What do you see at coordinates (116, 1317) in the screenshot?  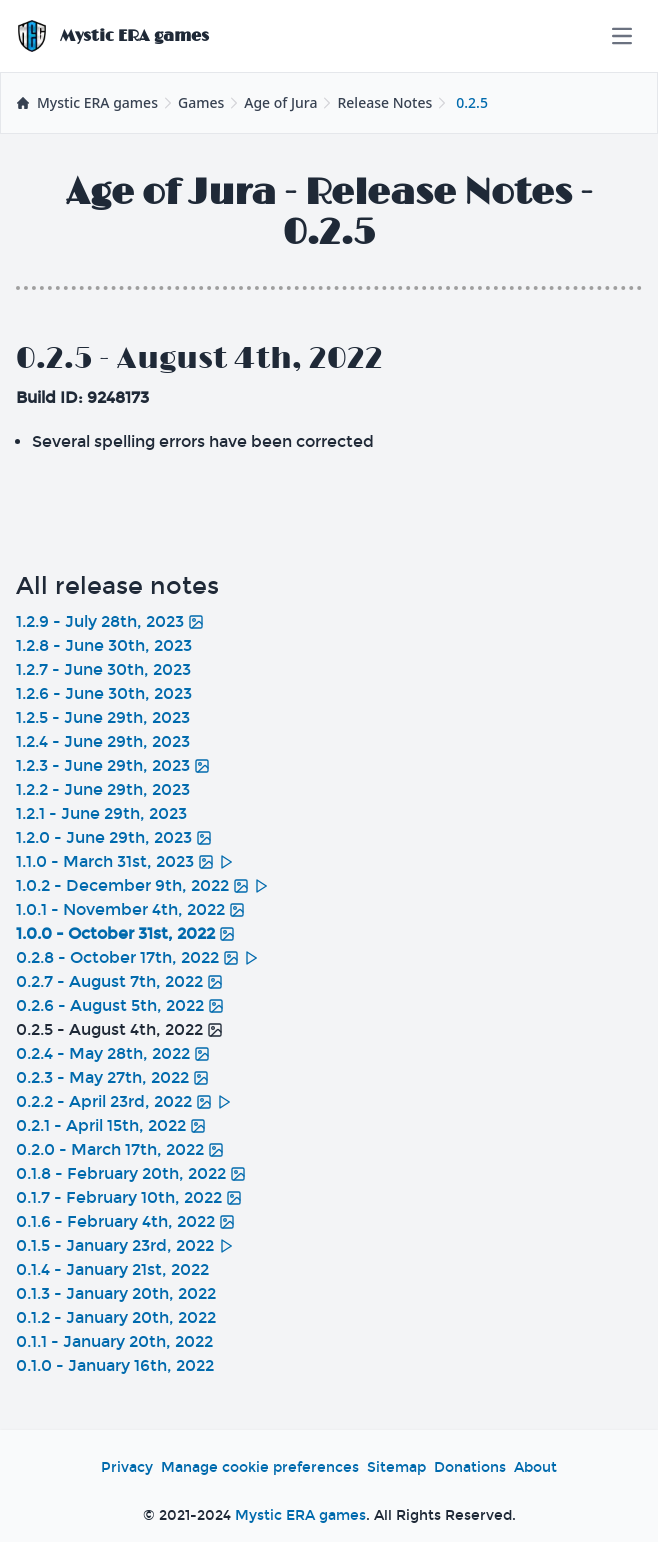 I see `0.1.2 - January 20th, 2022` at bounding box center [116, 1317].